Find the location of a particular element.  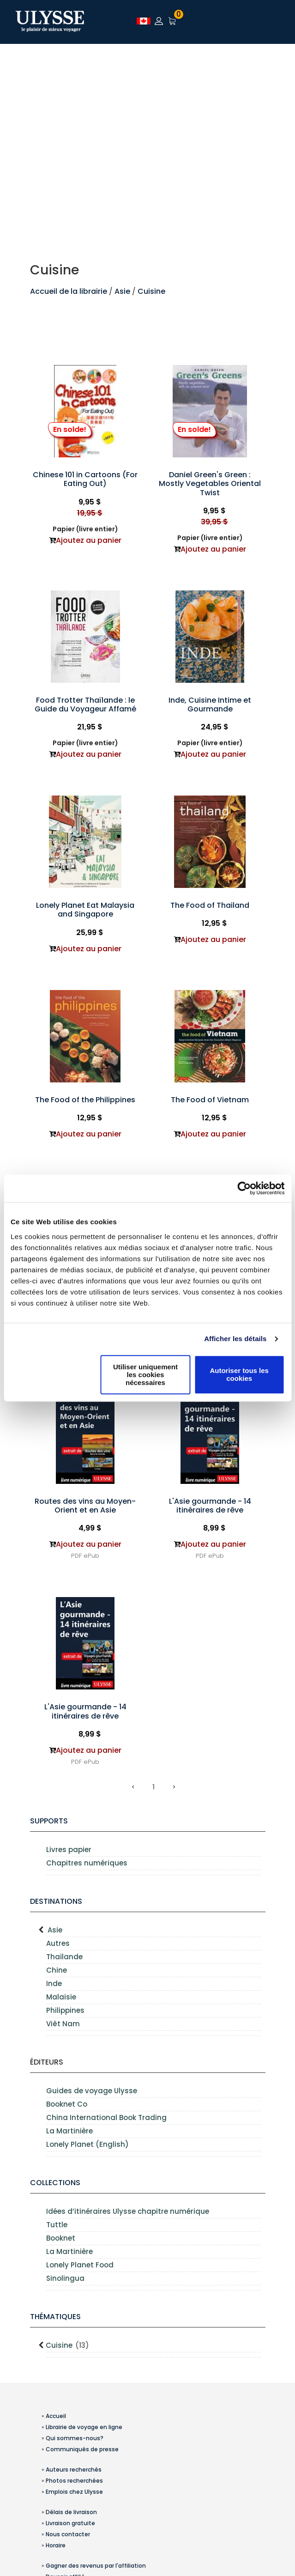

Inde, Cuisine Intime et Gourmande is located at coordinates (210, 704).